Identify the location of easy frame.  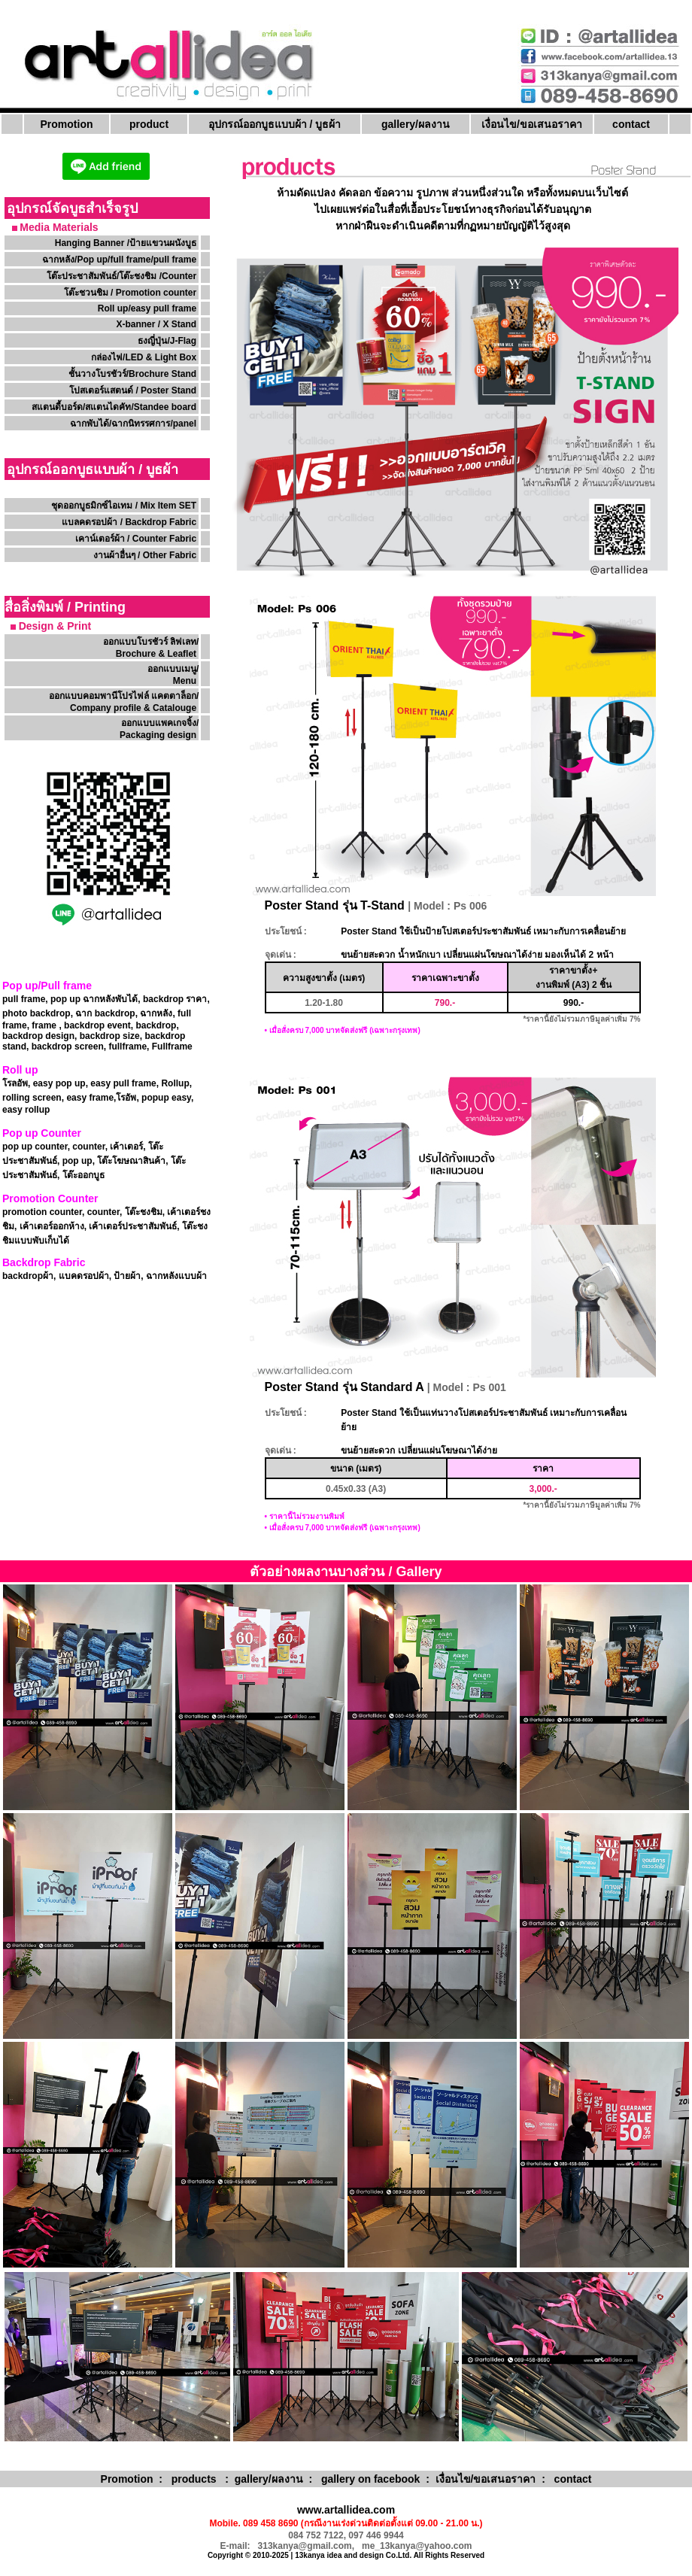
(90, 1097).